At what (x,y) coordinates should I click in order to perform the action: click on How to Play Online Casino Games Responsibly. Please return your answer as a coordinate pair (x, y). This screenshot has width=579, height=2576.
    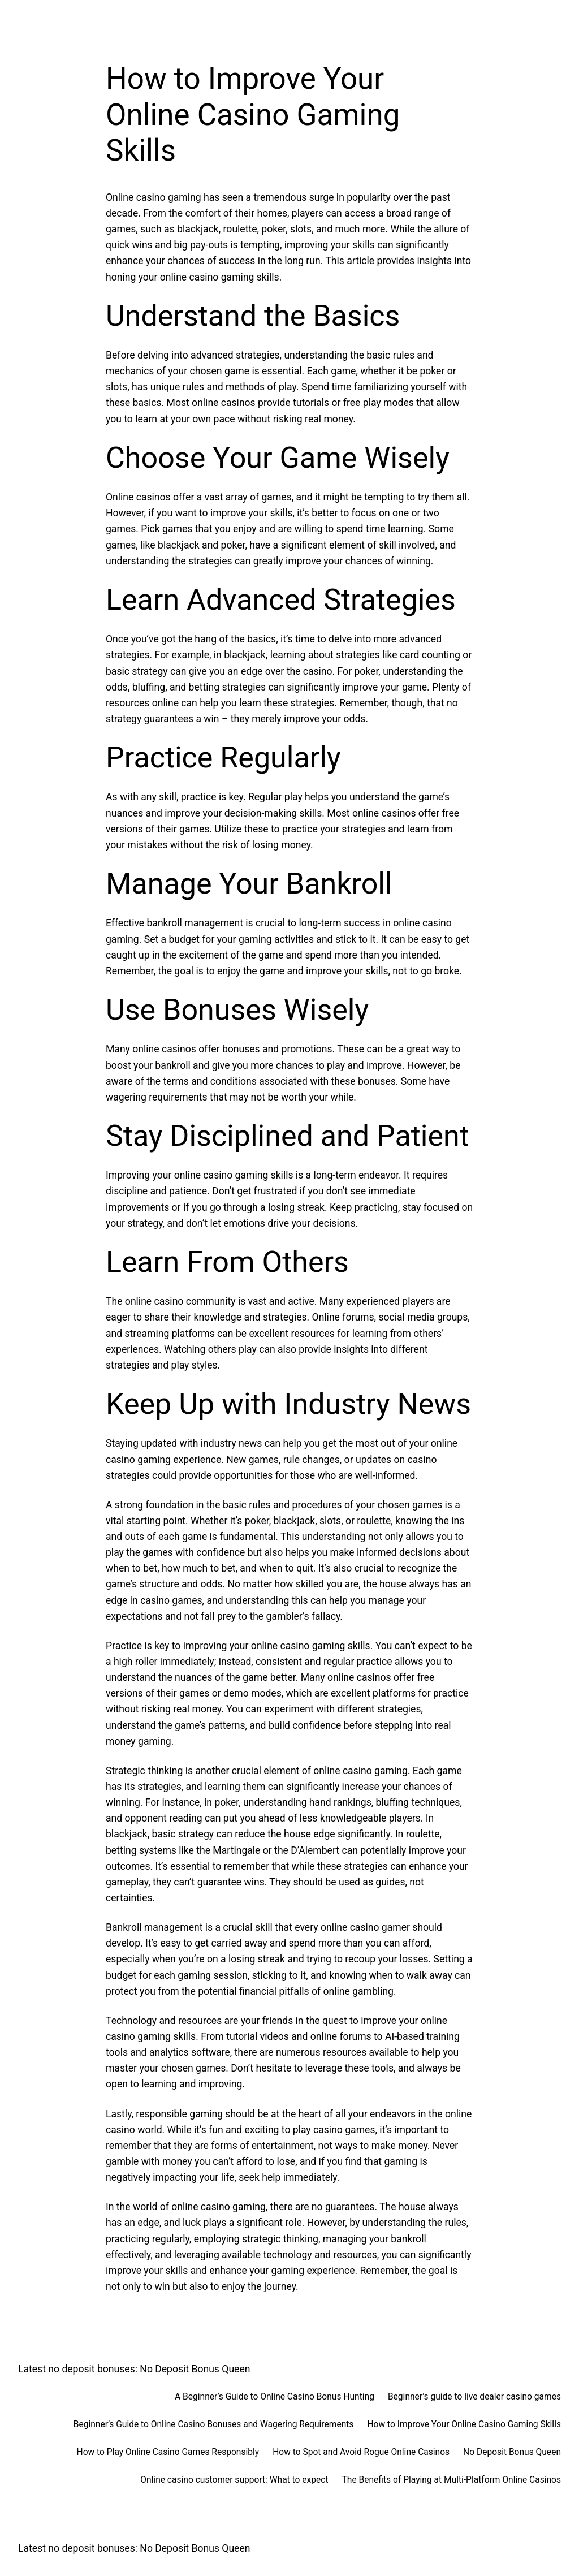
    Looking at the image, I should click on (168, 2452).